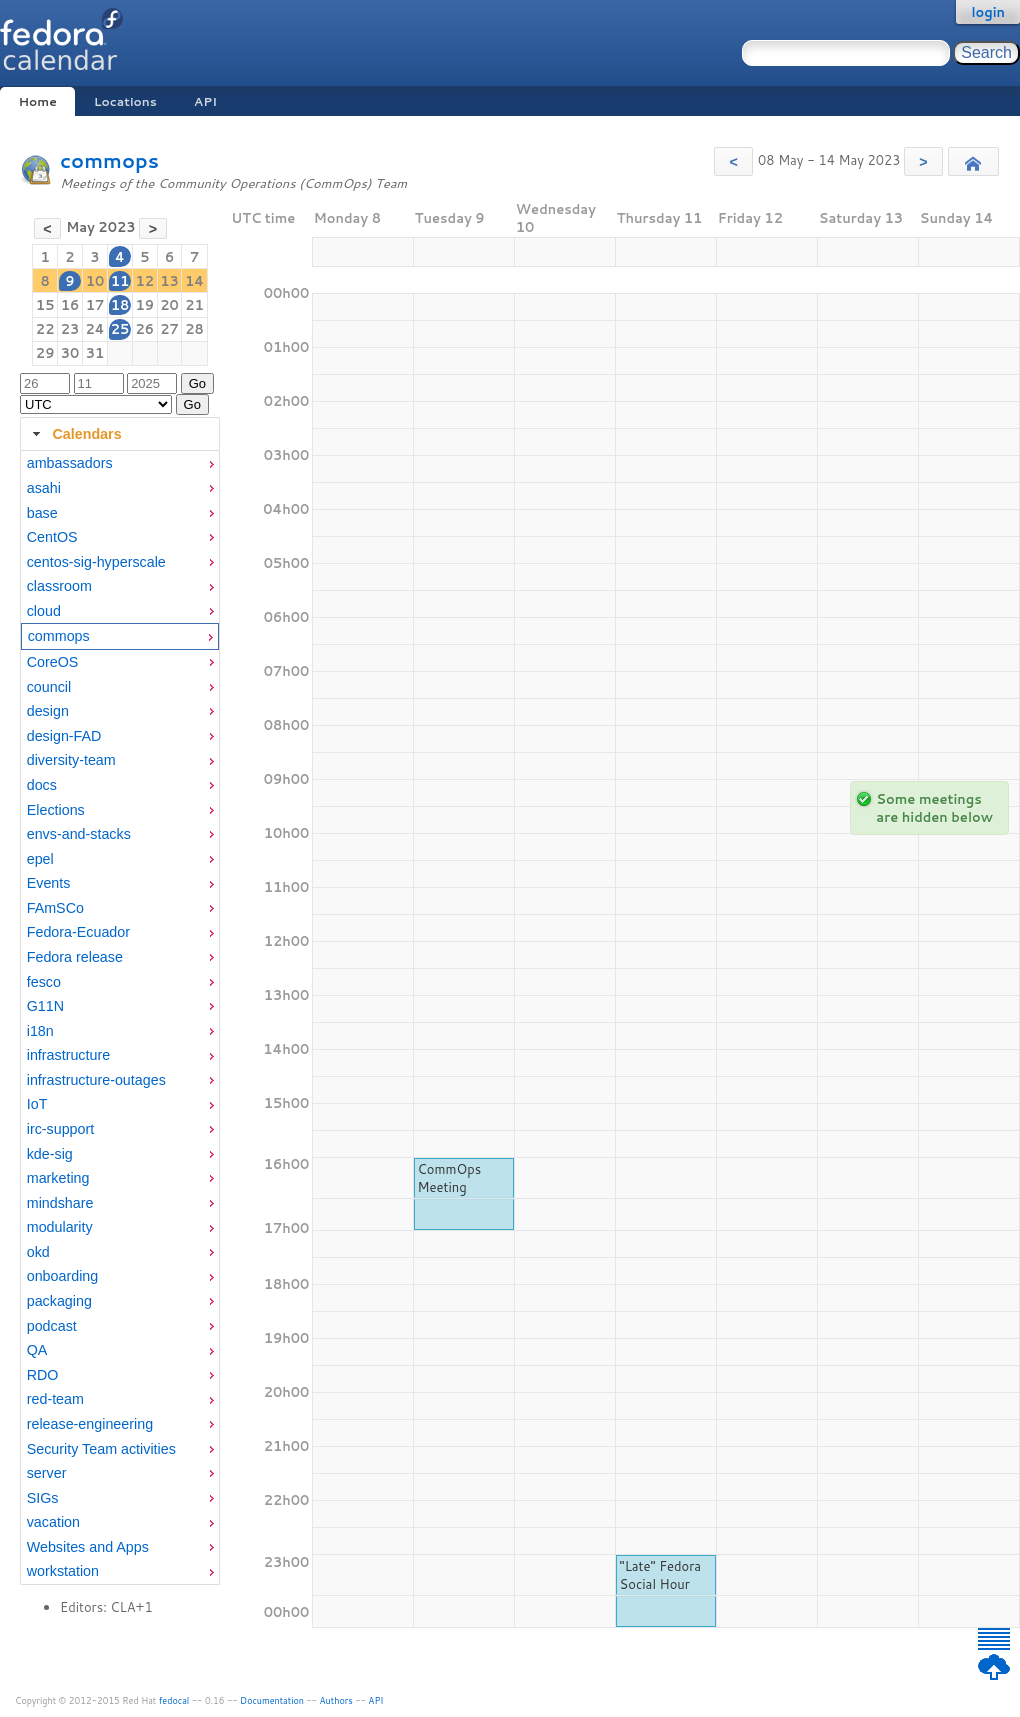 This screenshot has height=1717, width=1020. What do you see at coordinates (48, 711) in the screenshot?
I see `design` at bounding box center [48, 711].